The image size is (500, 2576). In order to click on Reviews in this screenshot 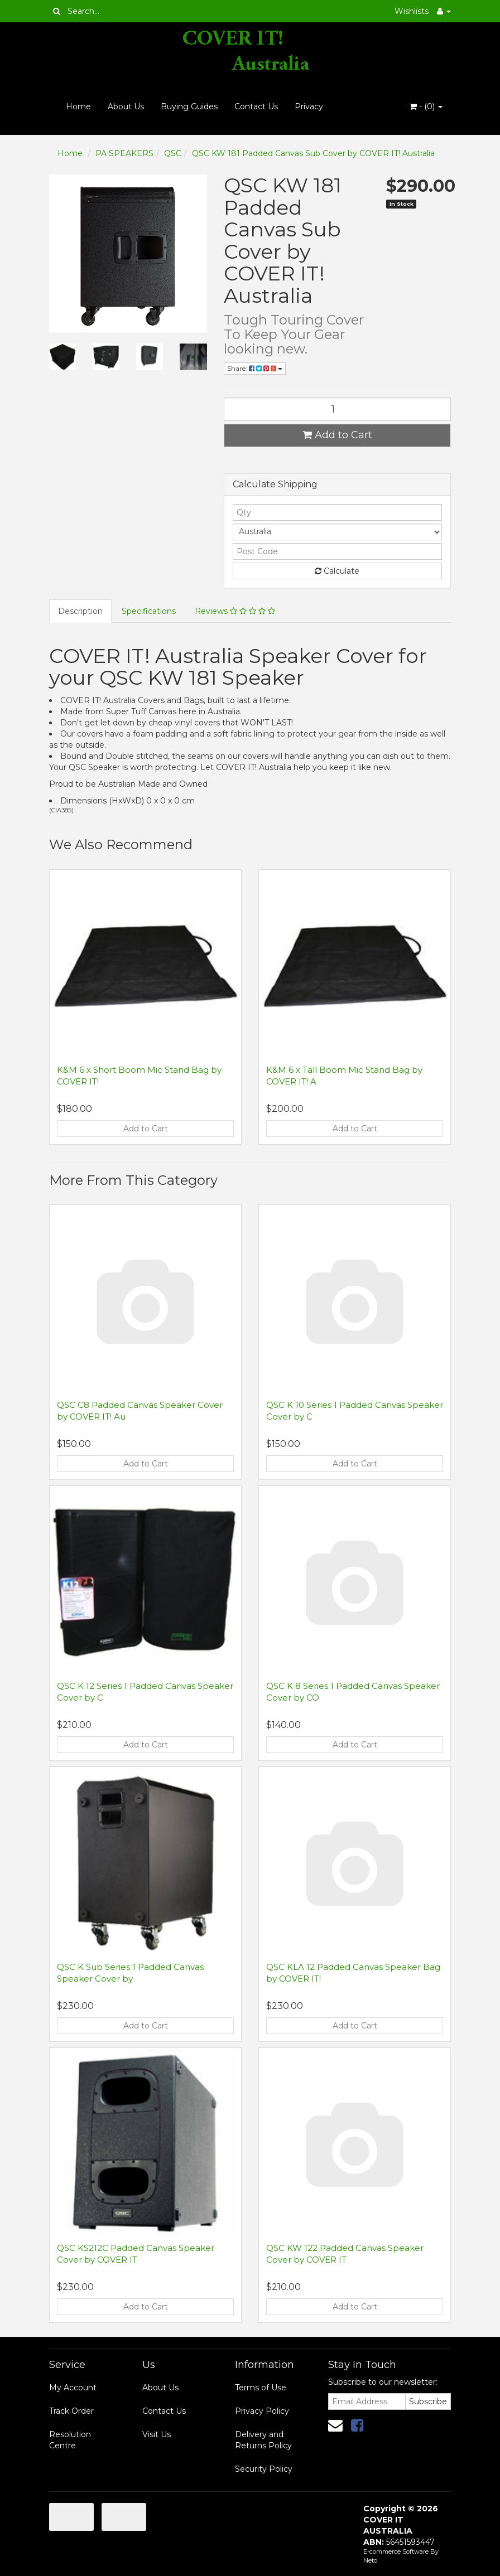, I will do `click(235, 611)`.